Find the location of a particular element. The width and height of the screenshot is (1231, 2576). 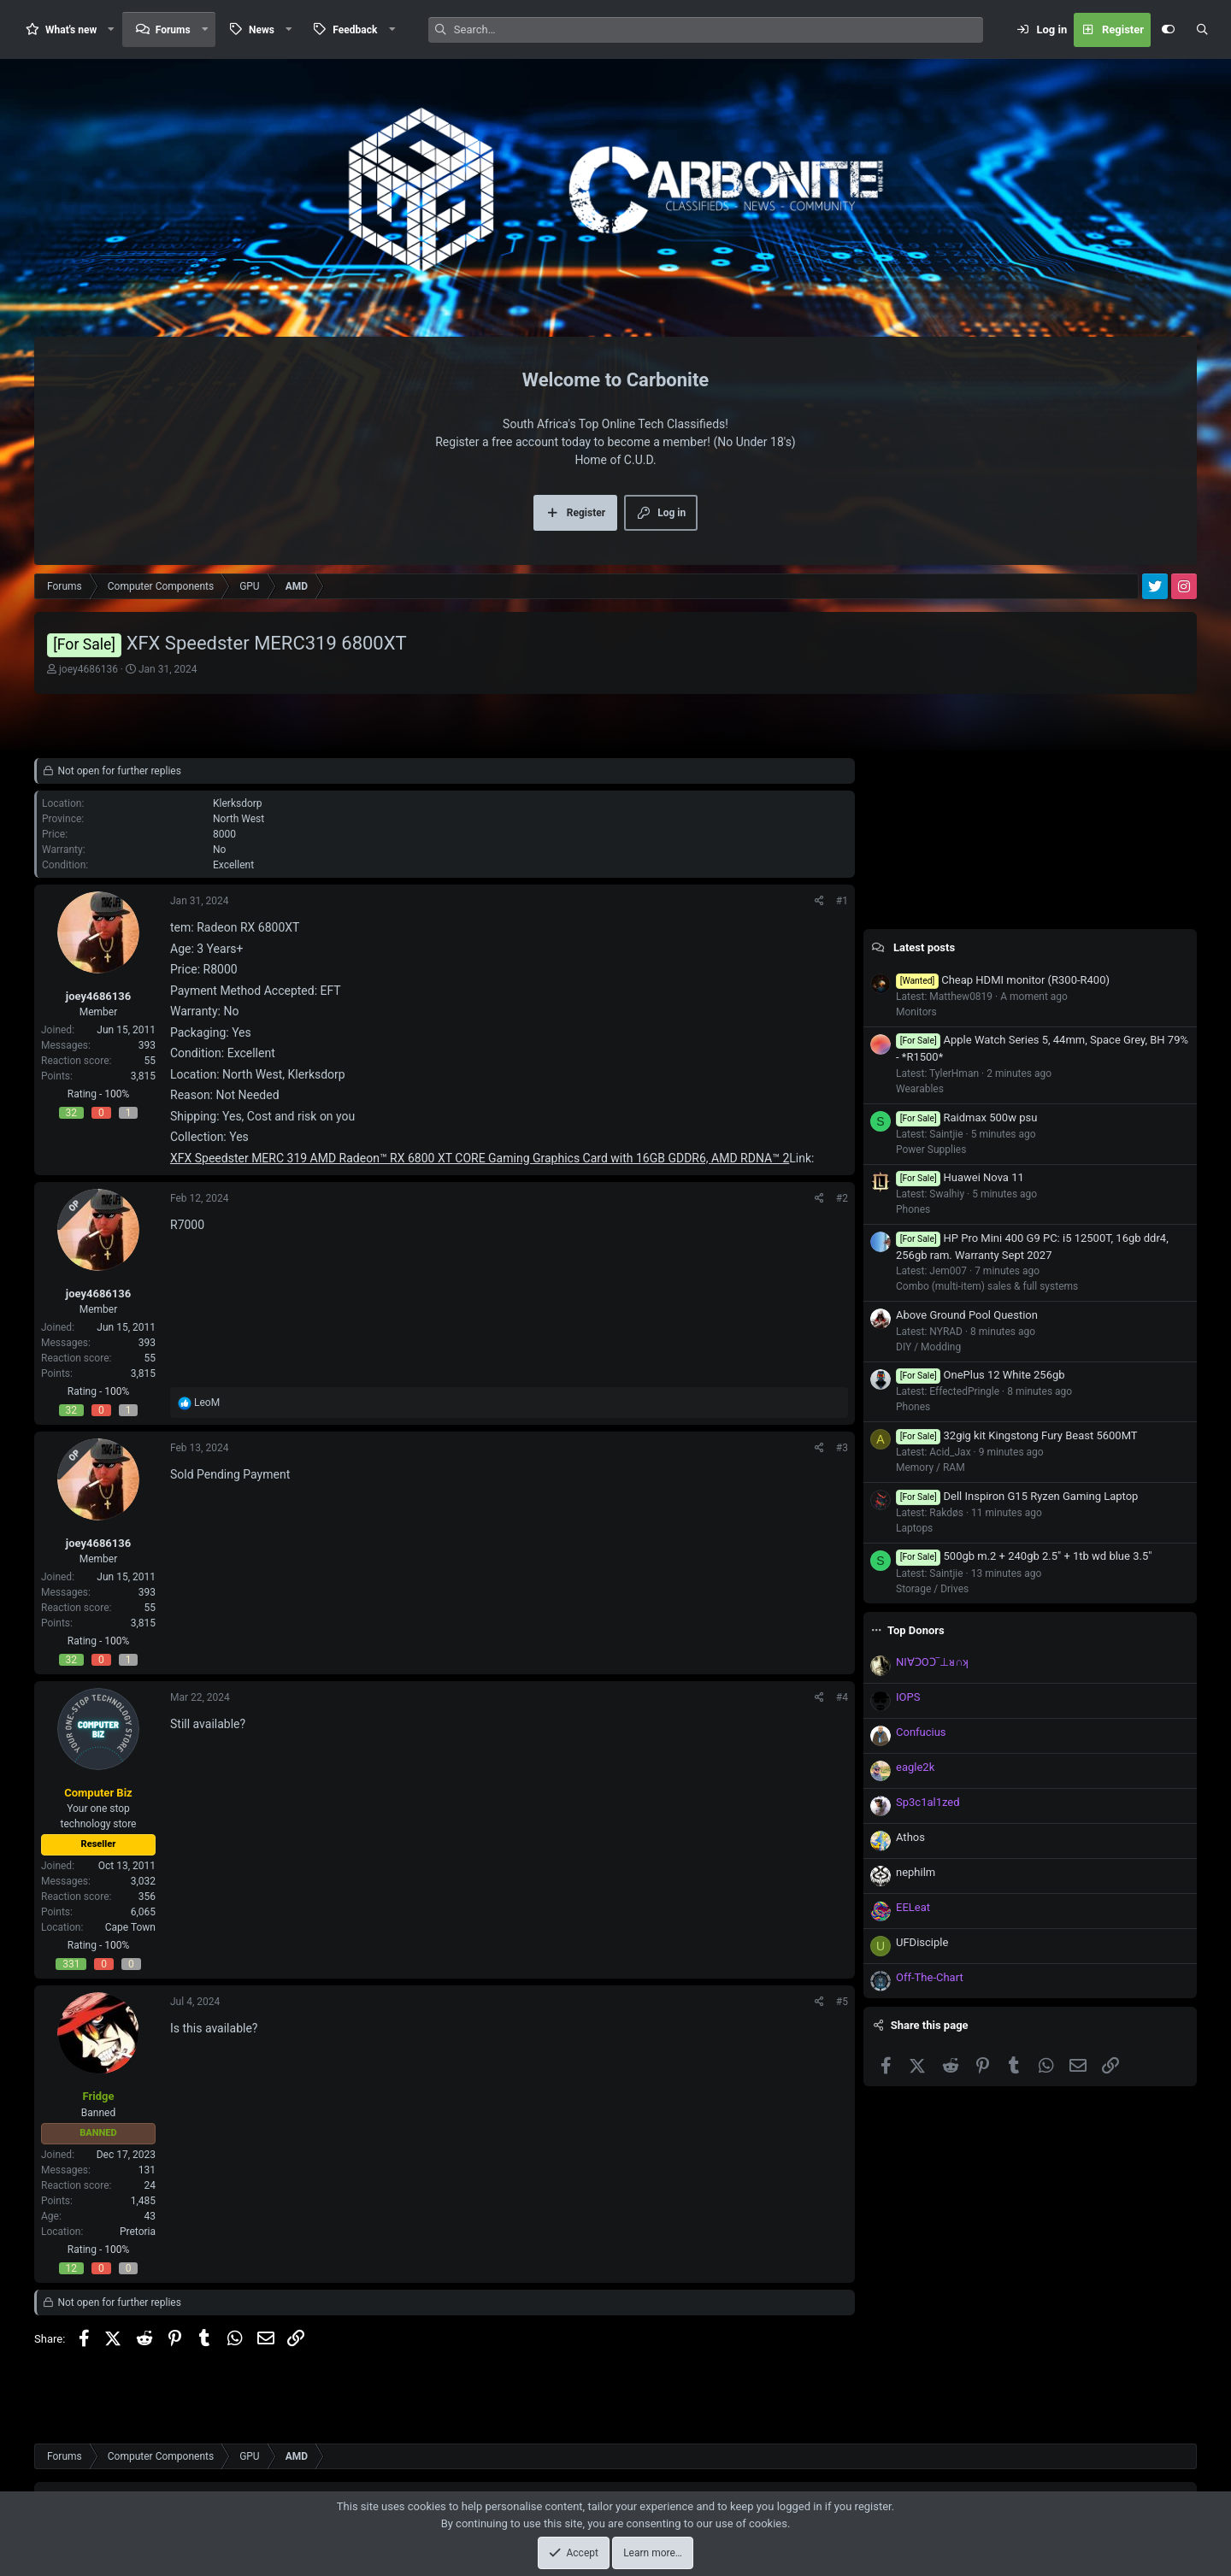

Cape Town is located at coordinates (130, 1927).